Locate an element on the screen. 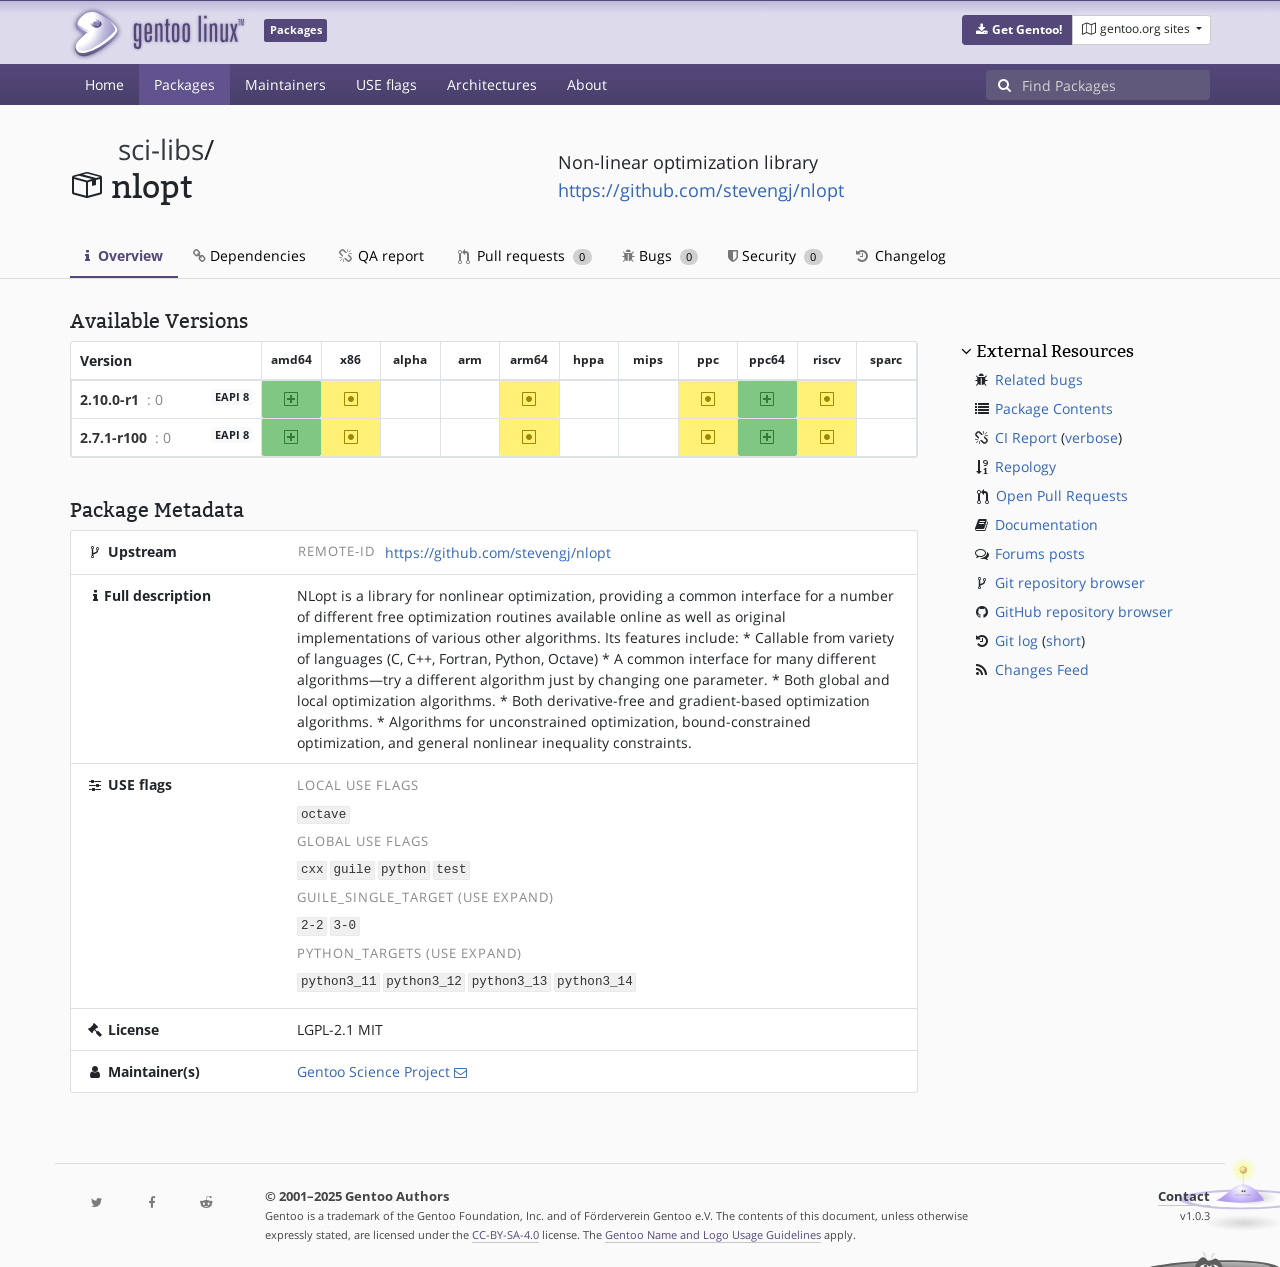  Dependencies is located at coordinates (249, 255).